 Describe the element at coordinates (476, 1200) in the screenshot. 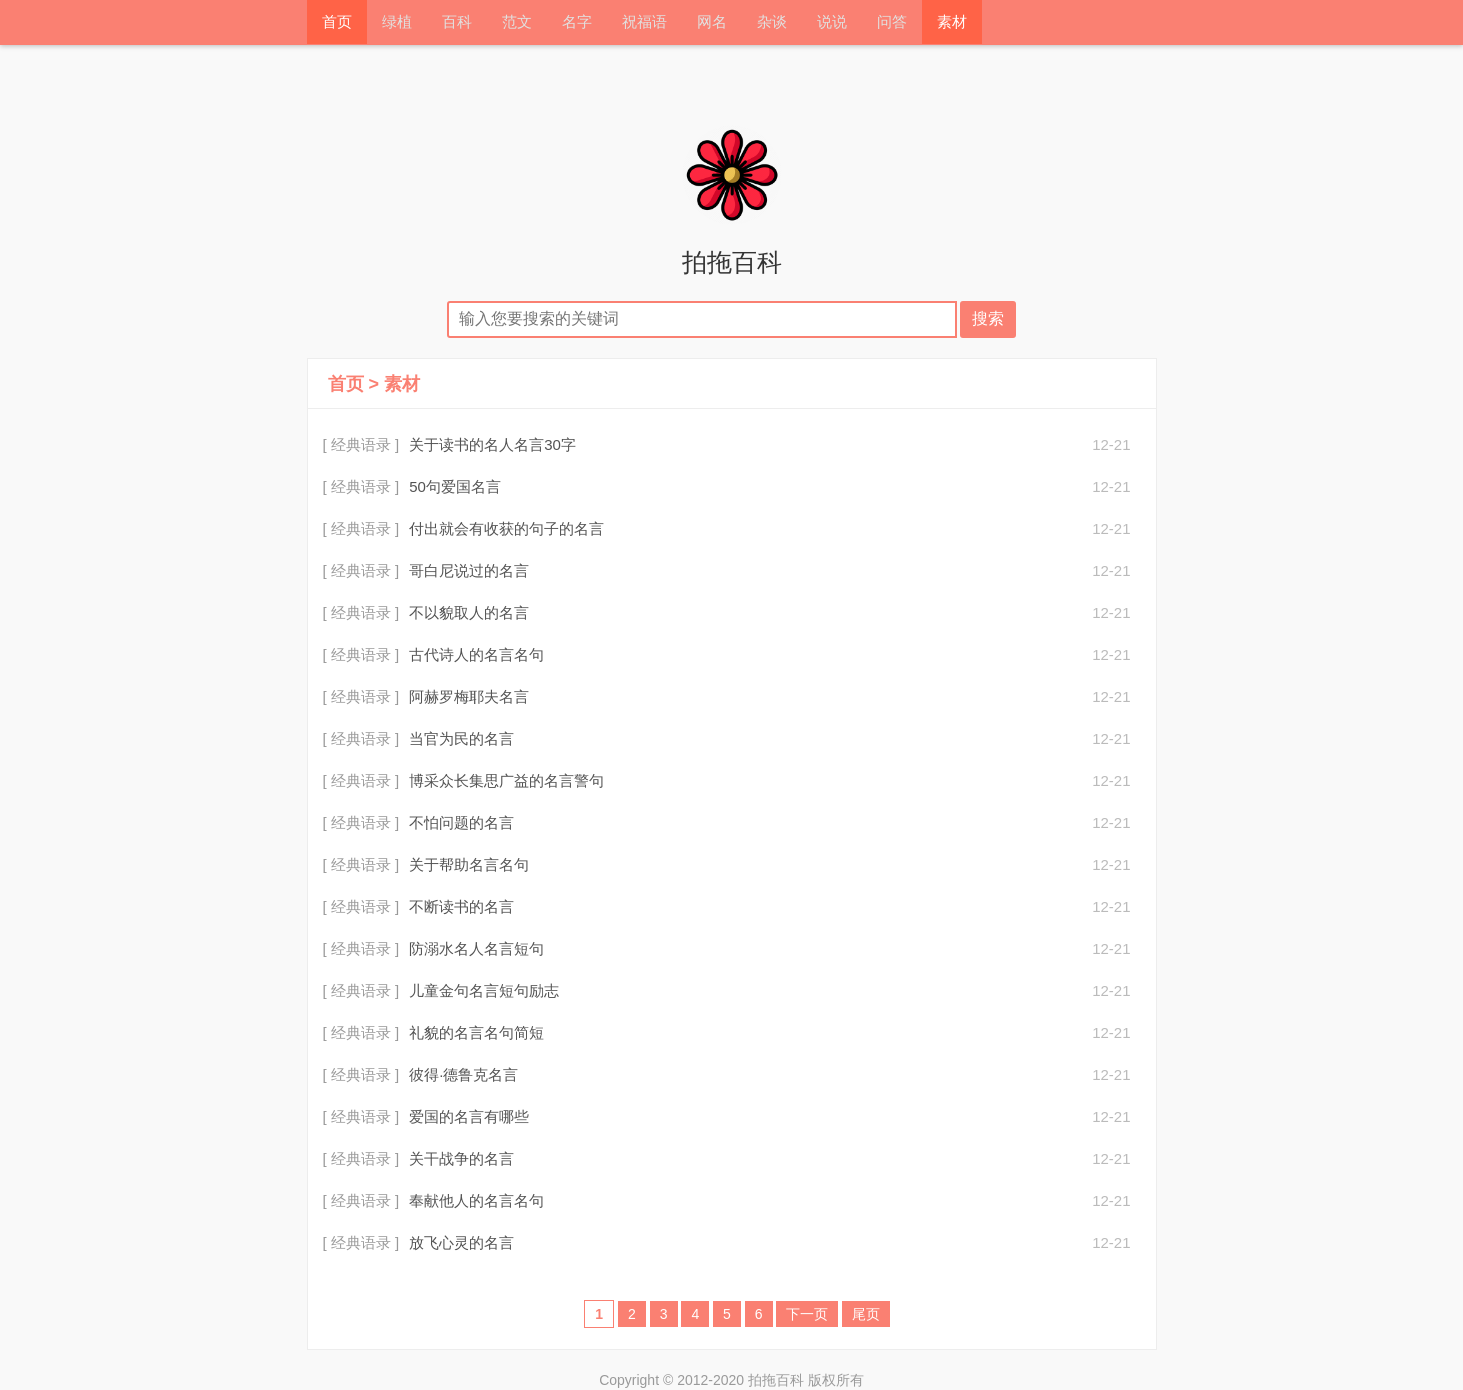

I see `奉献他人的名言名句` at that location.